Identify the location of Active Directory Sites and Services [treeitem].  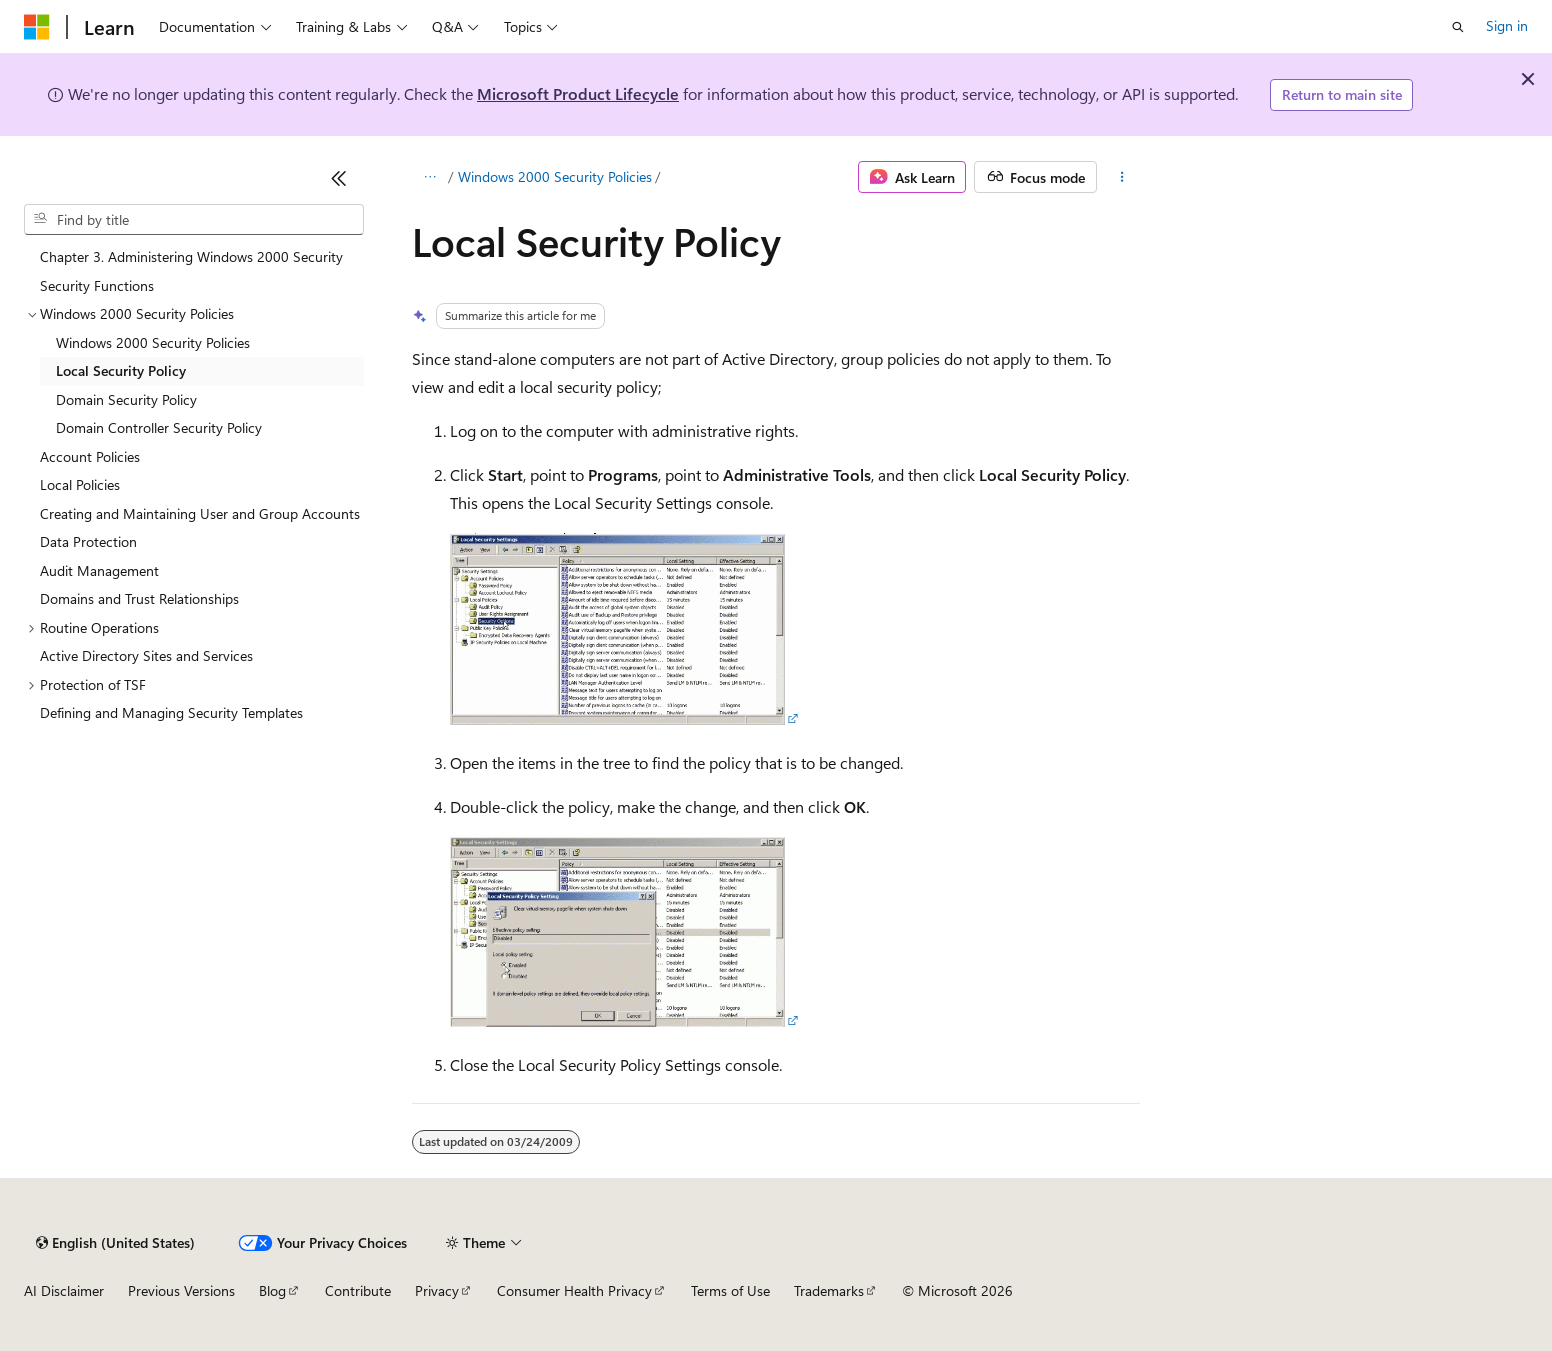
(146, 655).